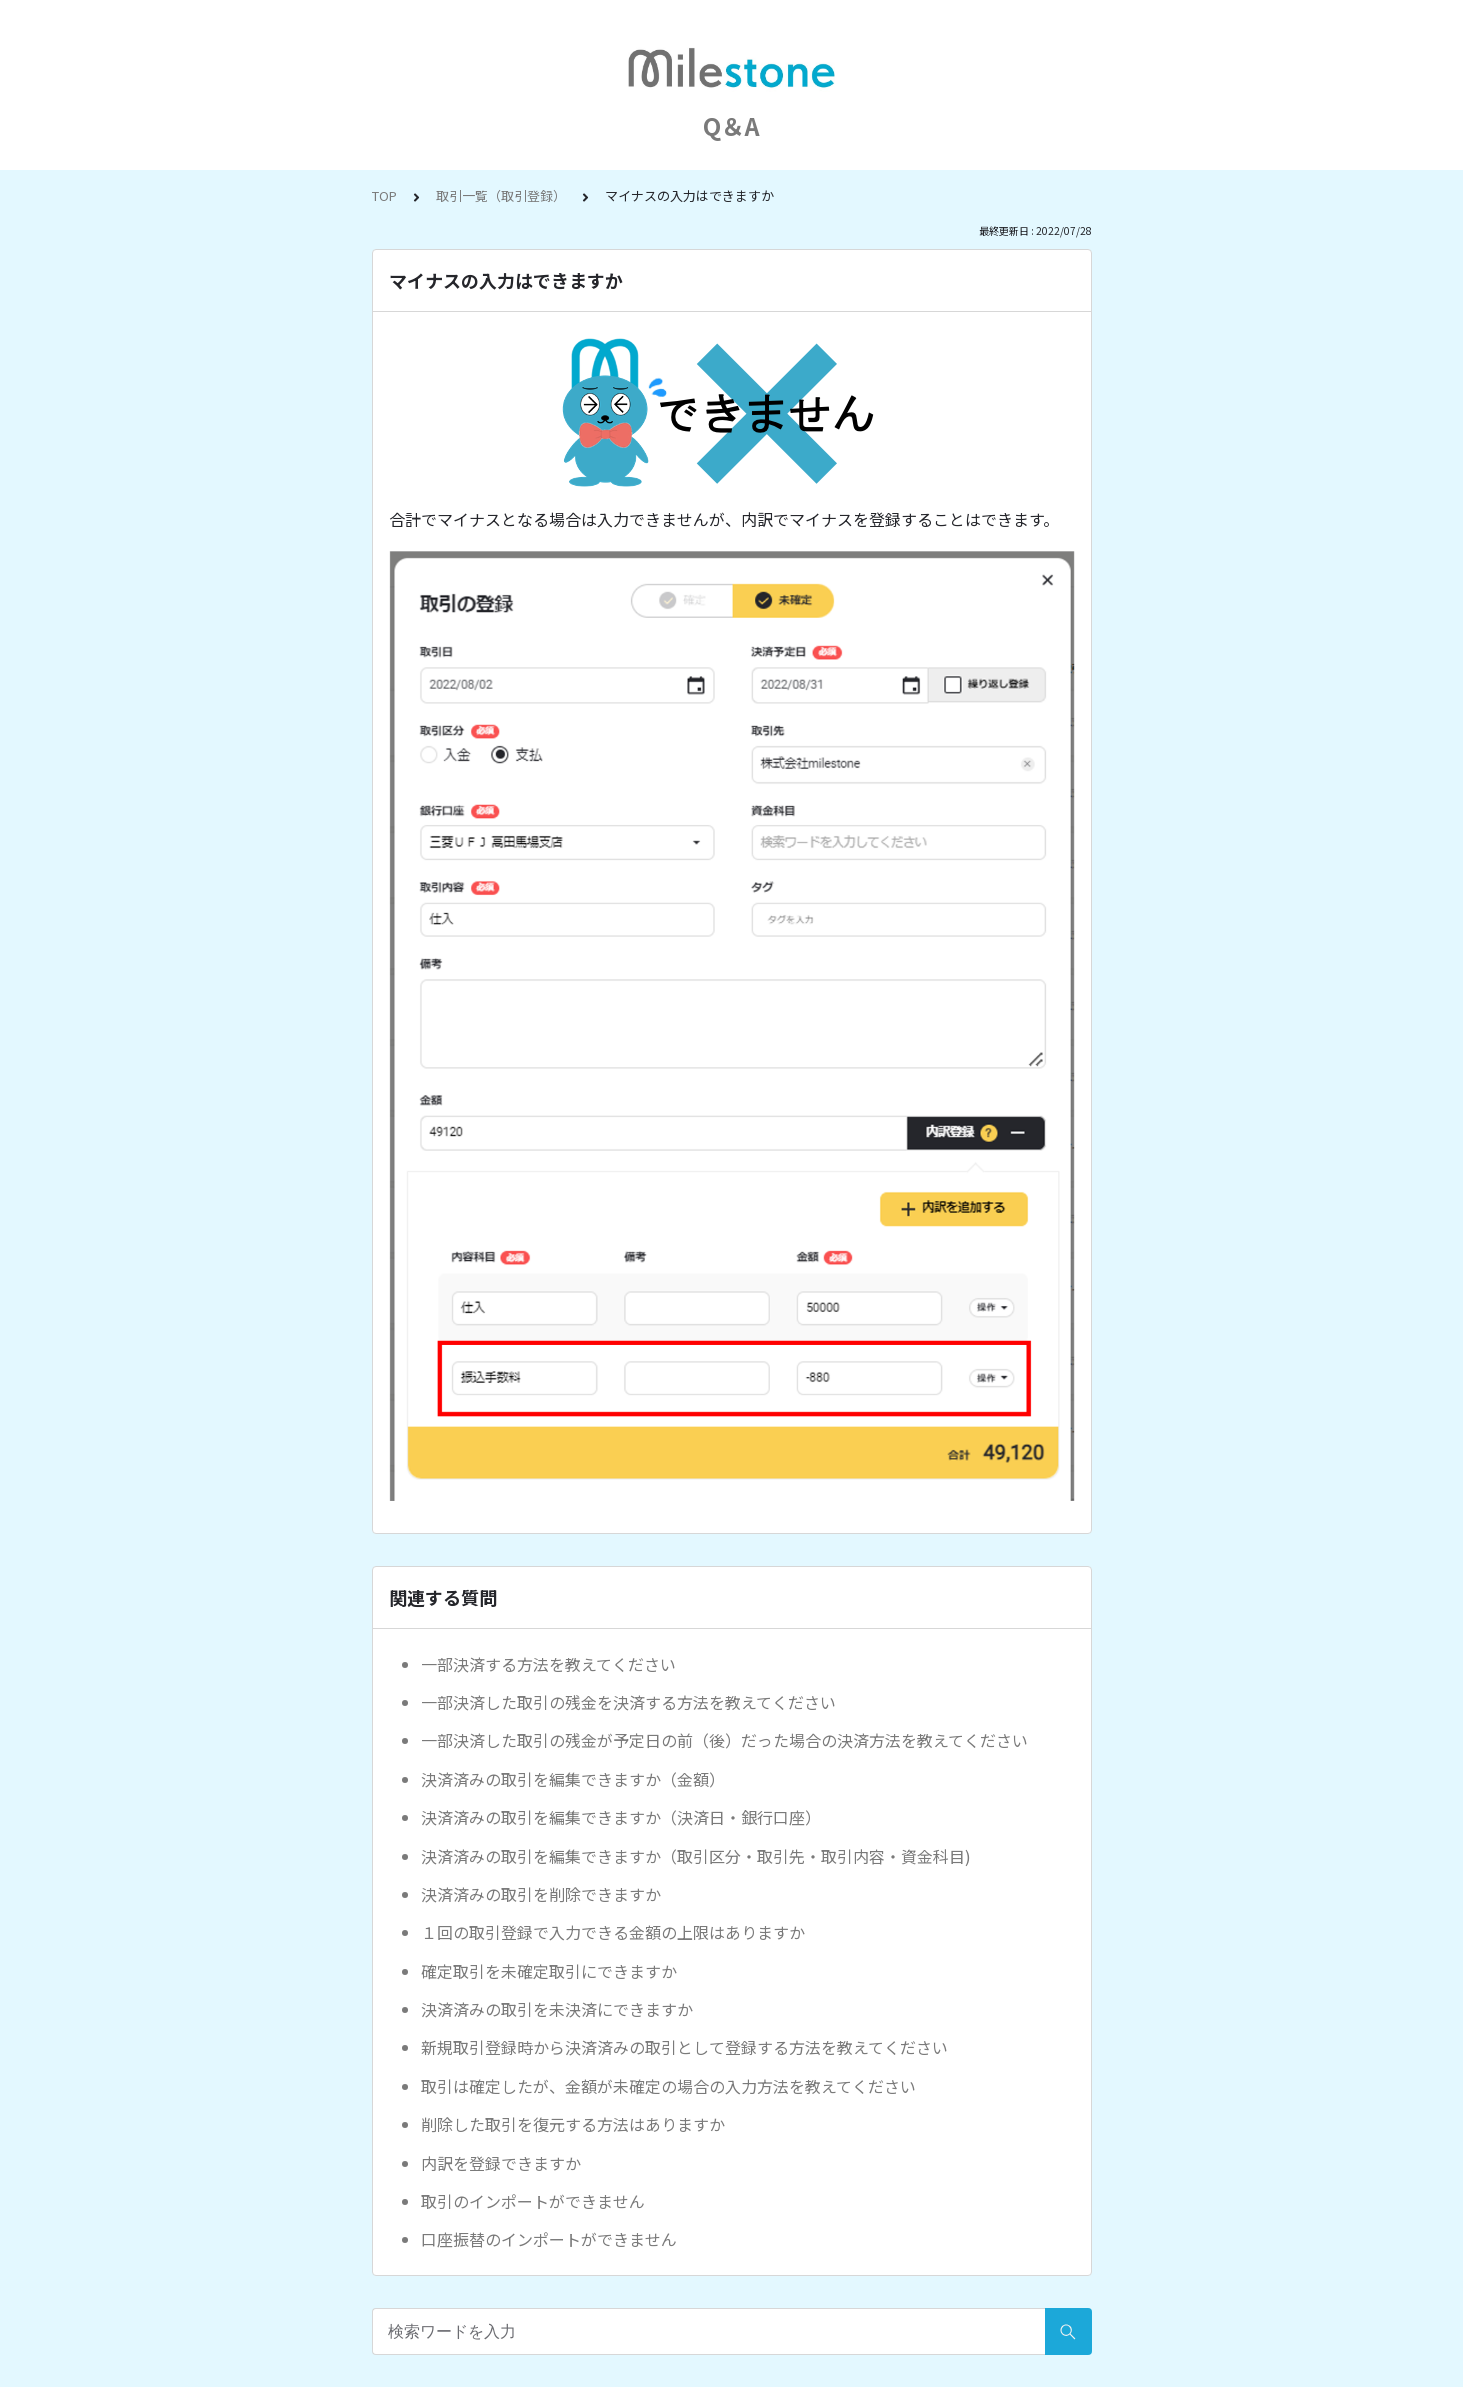 The image size is (1463, 2387). I want to click on 一部決済した取引の残金を決済する方法を教えてください, so click(628, 1702).